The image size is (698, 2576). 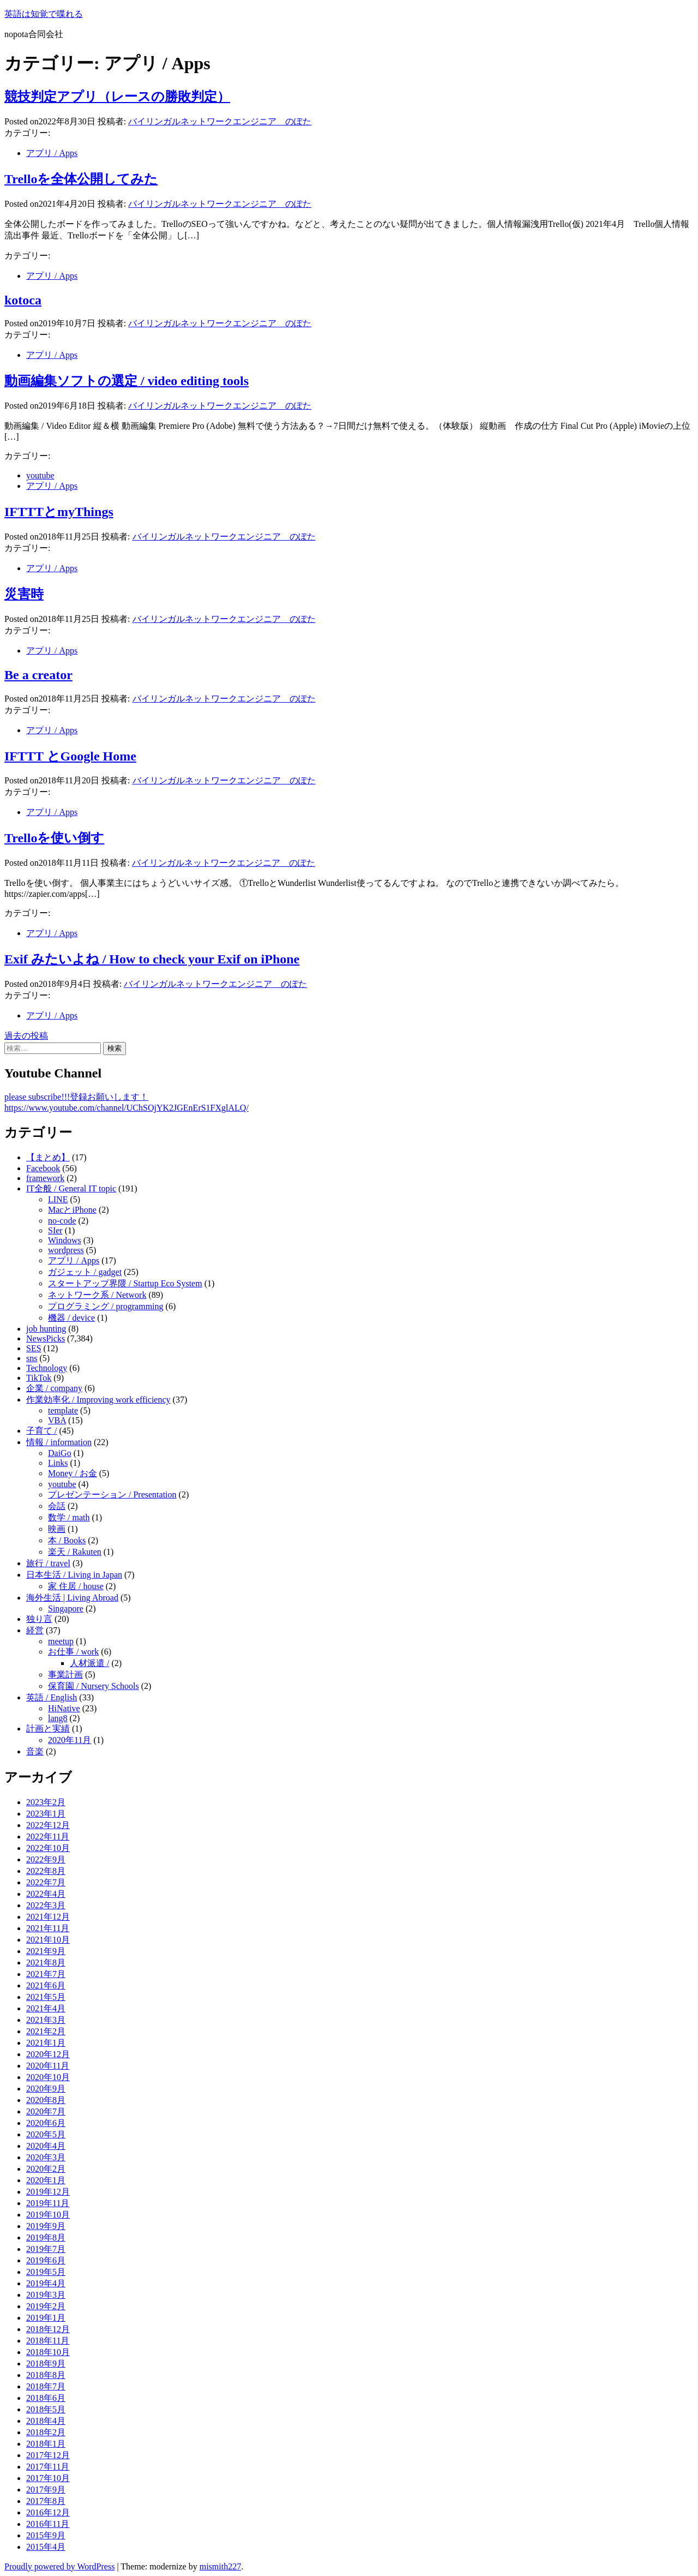 What do you see at coordinates (22, 300) in the screenshot?
I see `kotoca` at bounding box center [22, 300].